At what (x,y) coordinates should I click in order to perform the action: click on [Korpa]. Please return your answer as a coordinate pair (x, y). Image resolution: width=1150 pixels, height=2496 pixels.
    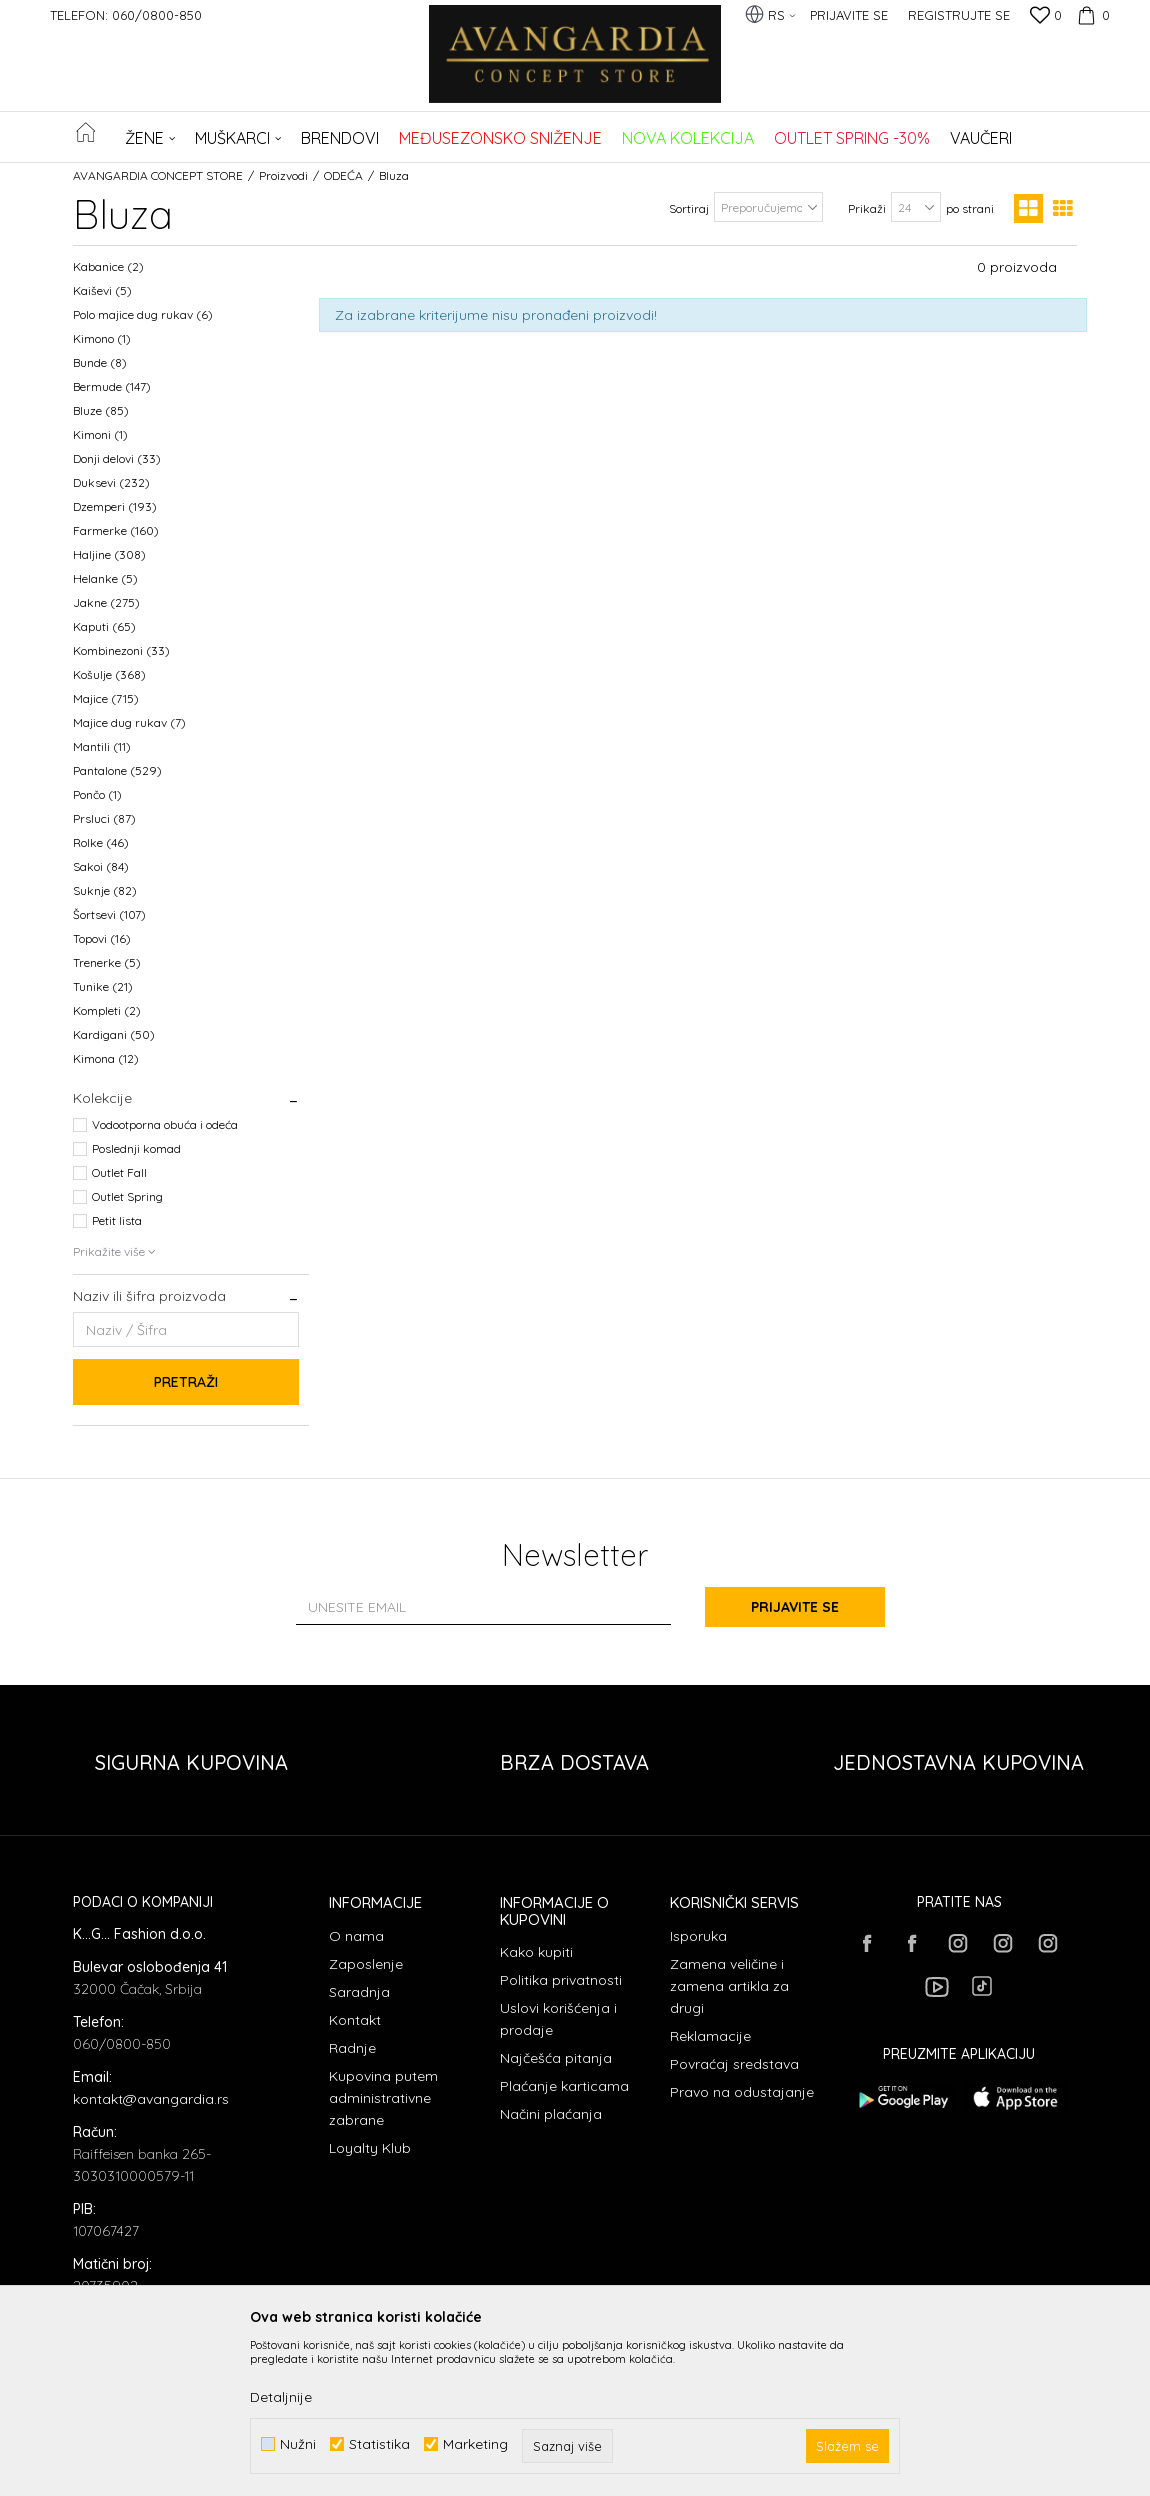
    Looking at the image, I should click on (1091, 15).